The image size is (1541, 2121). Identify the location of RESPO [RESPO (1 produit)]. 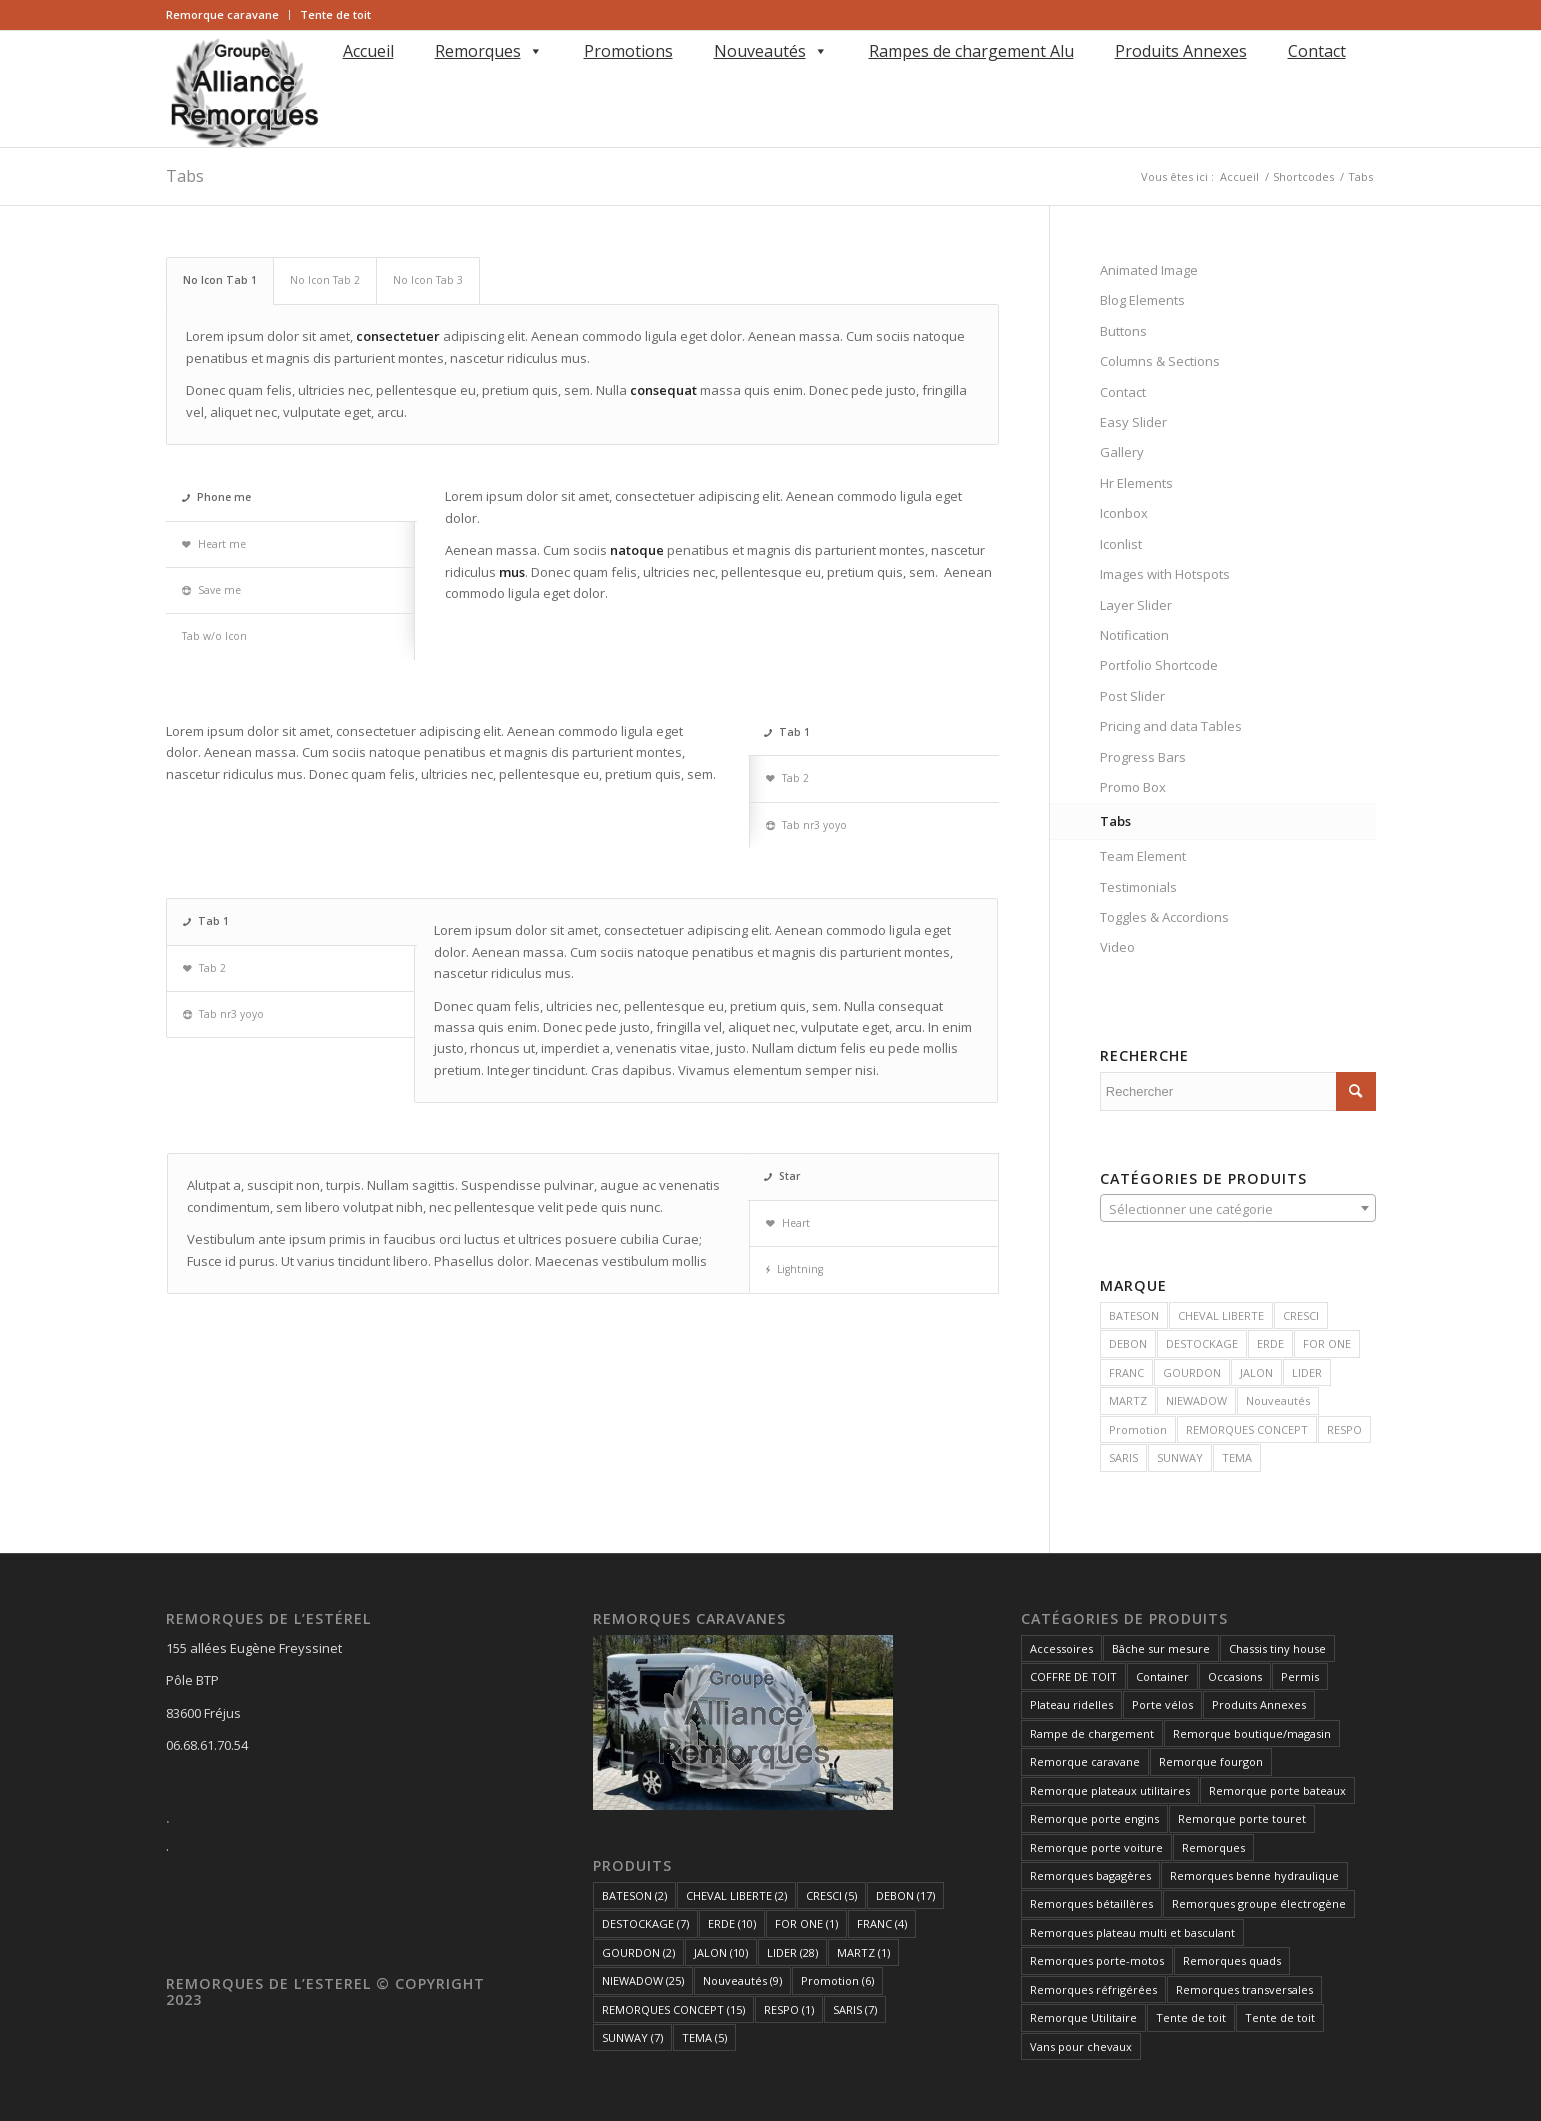
(1344, 1429).